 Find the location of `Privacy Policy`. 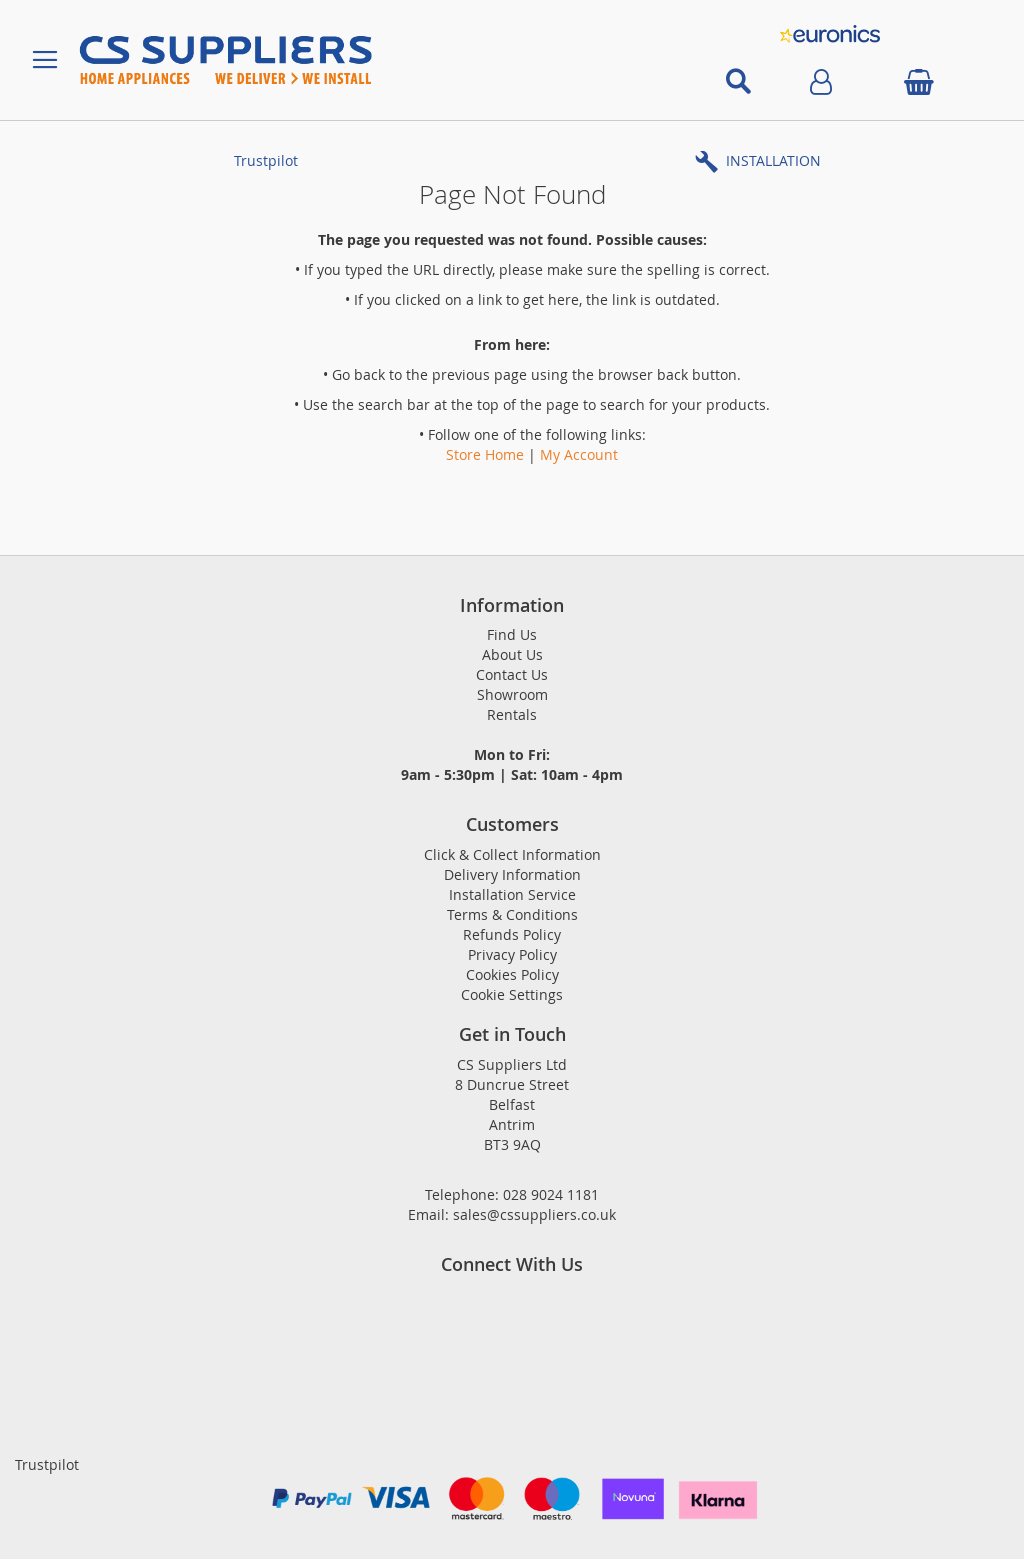

Privacy Policy is located at coordinates (512, 954).